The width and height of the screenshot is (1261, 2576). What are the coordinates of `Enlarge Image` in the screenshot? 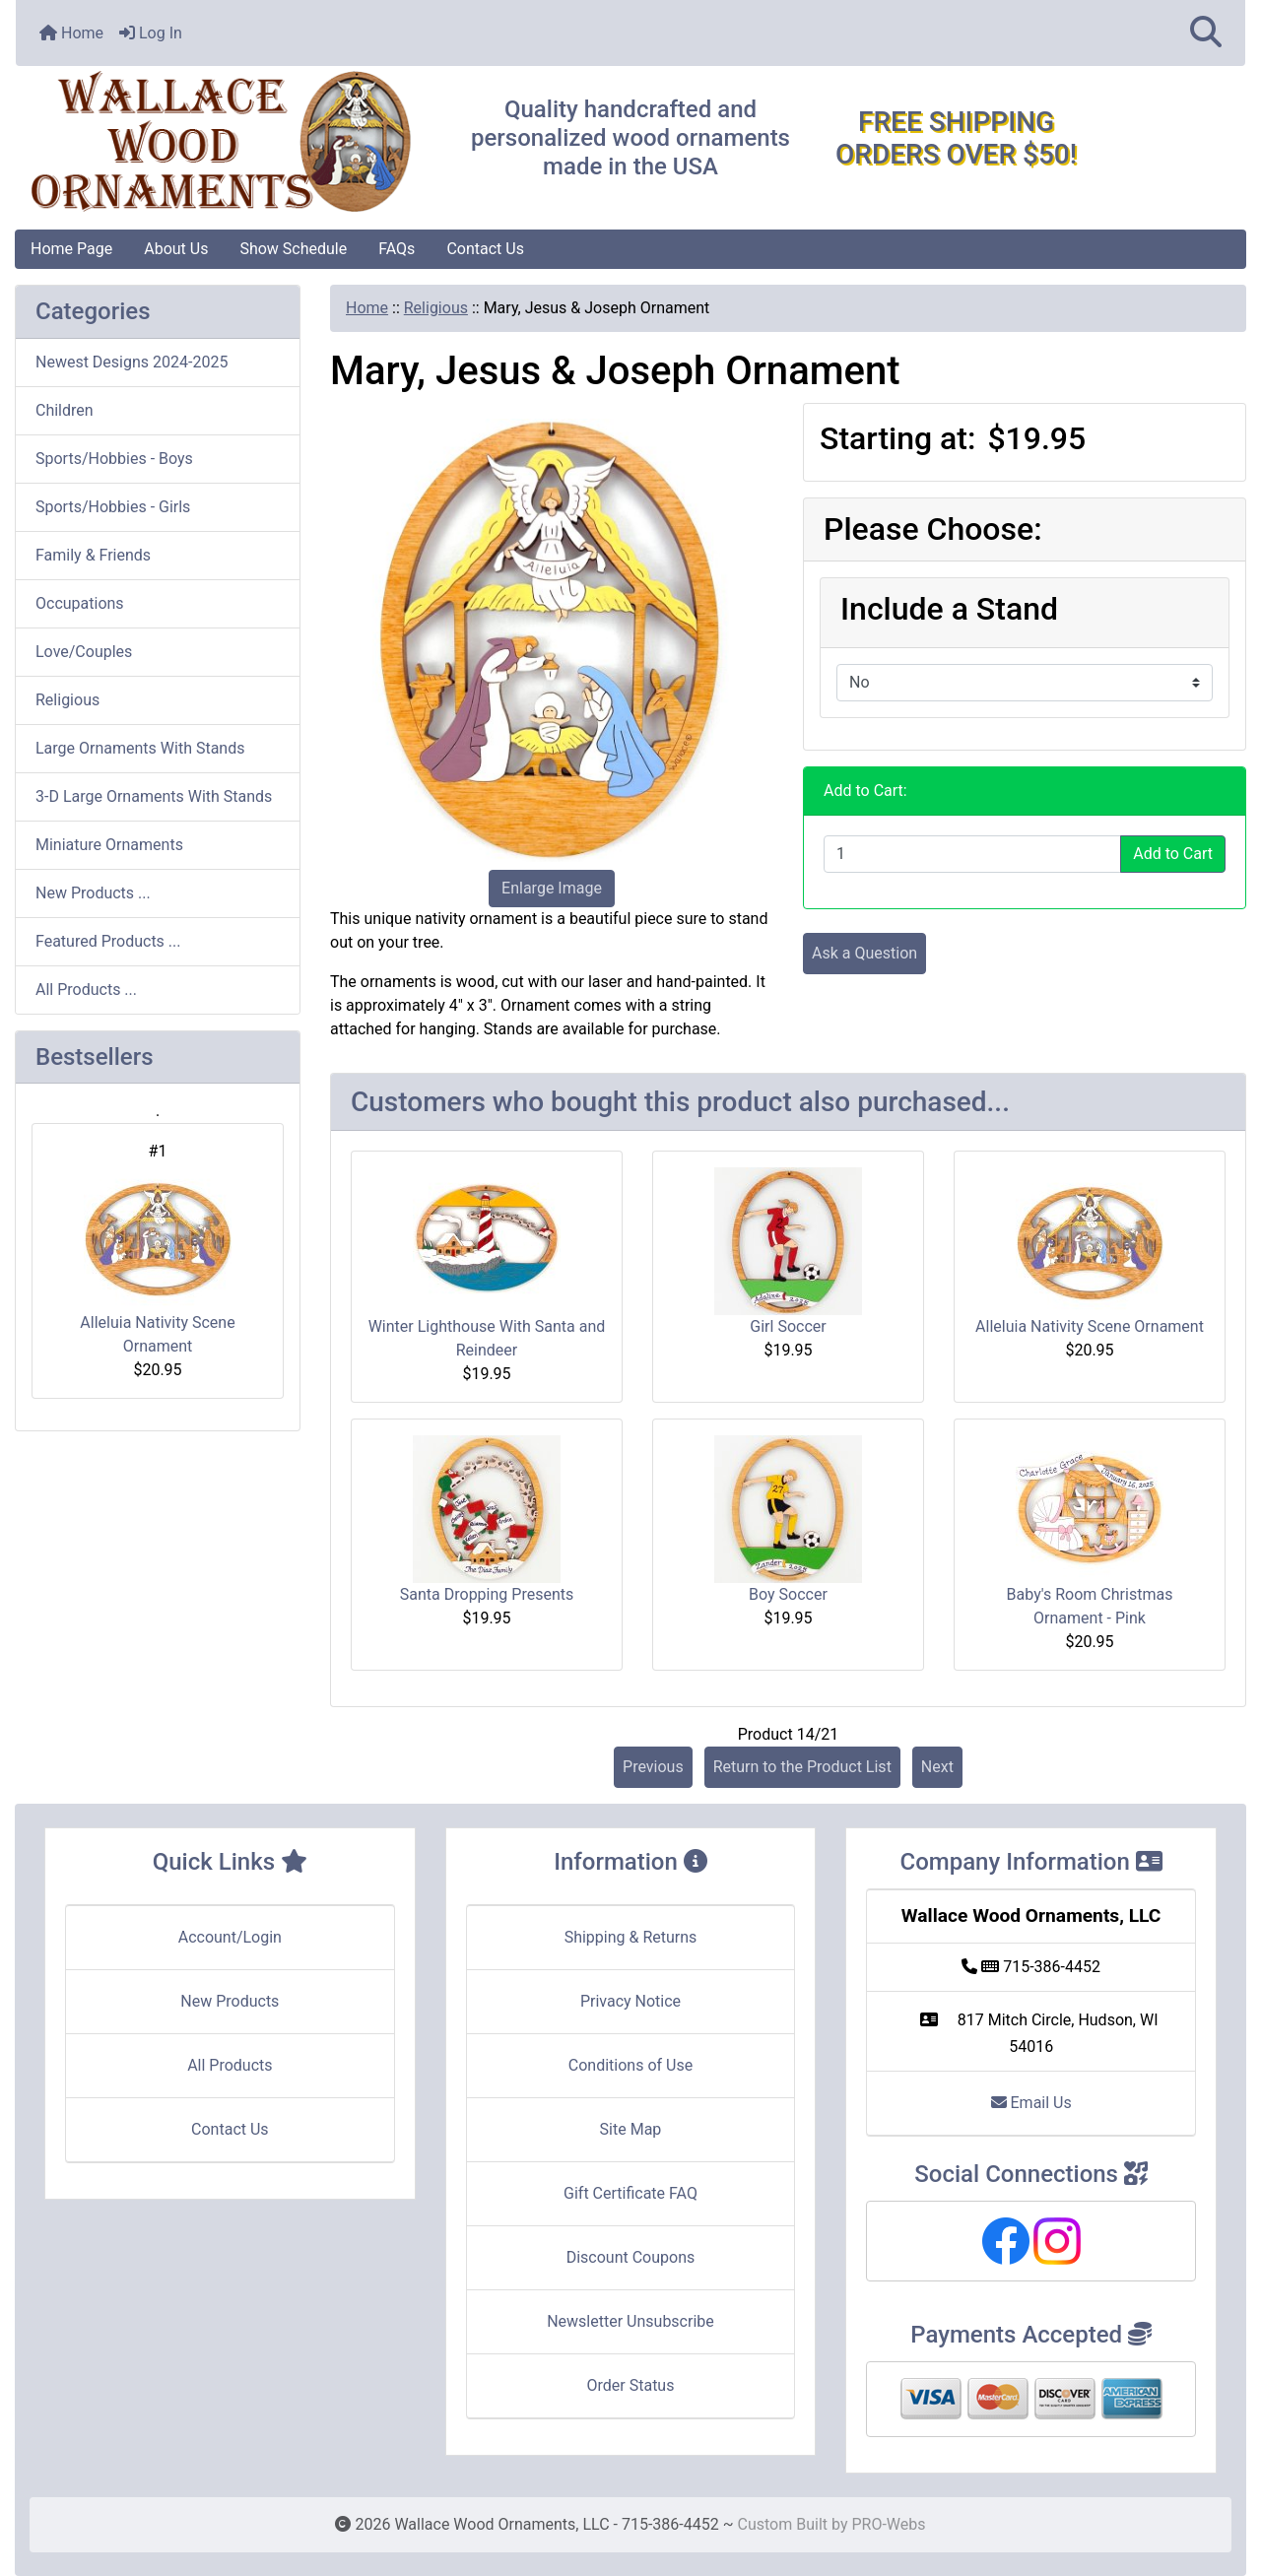 It's located at (551, 888).